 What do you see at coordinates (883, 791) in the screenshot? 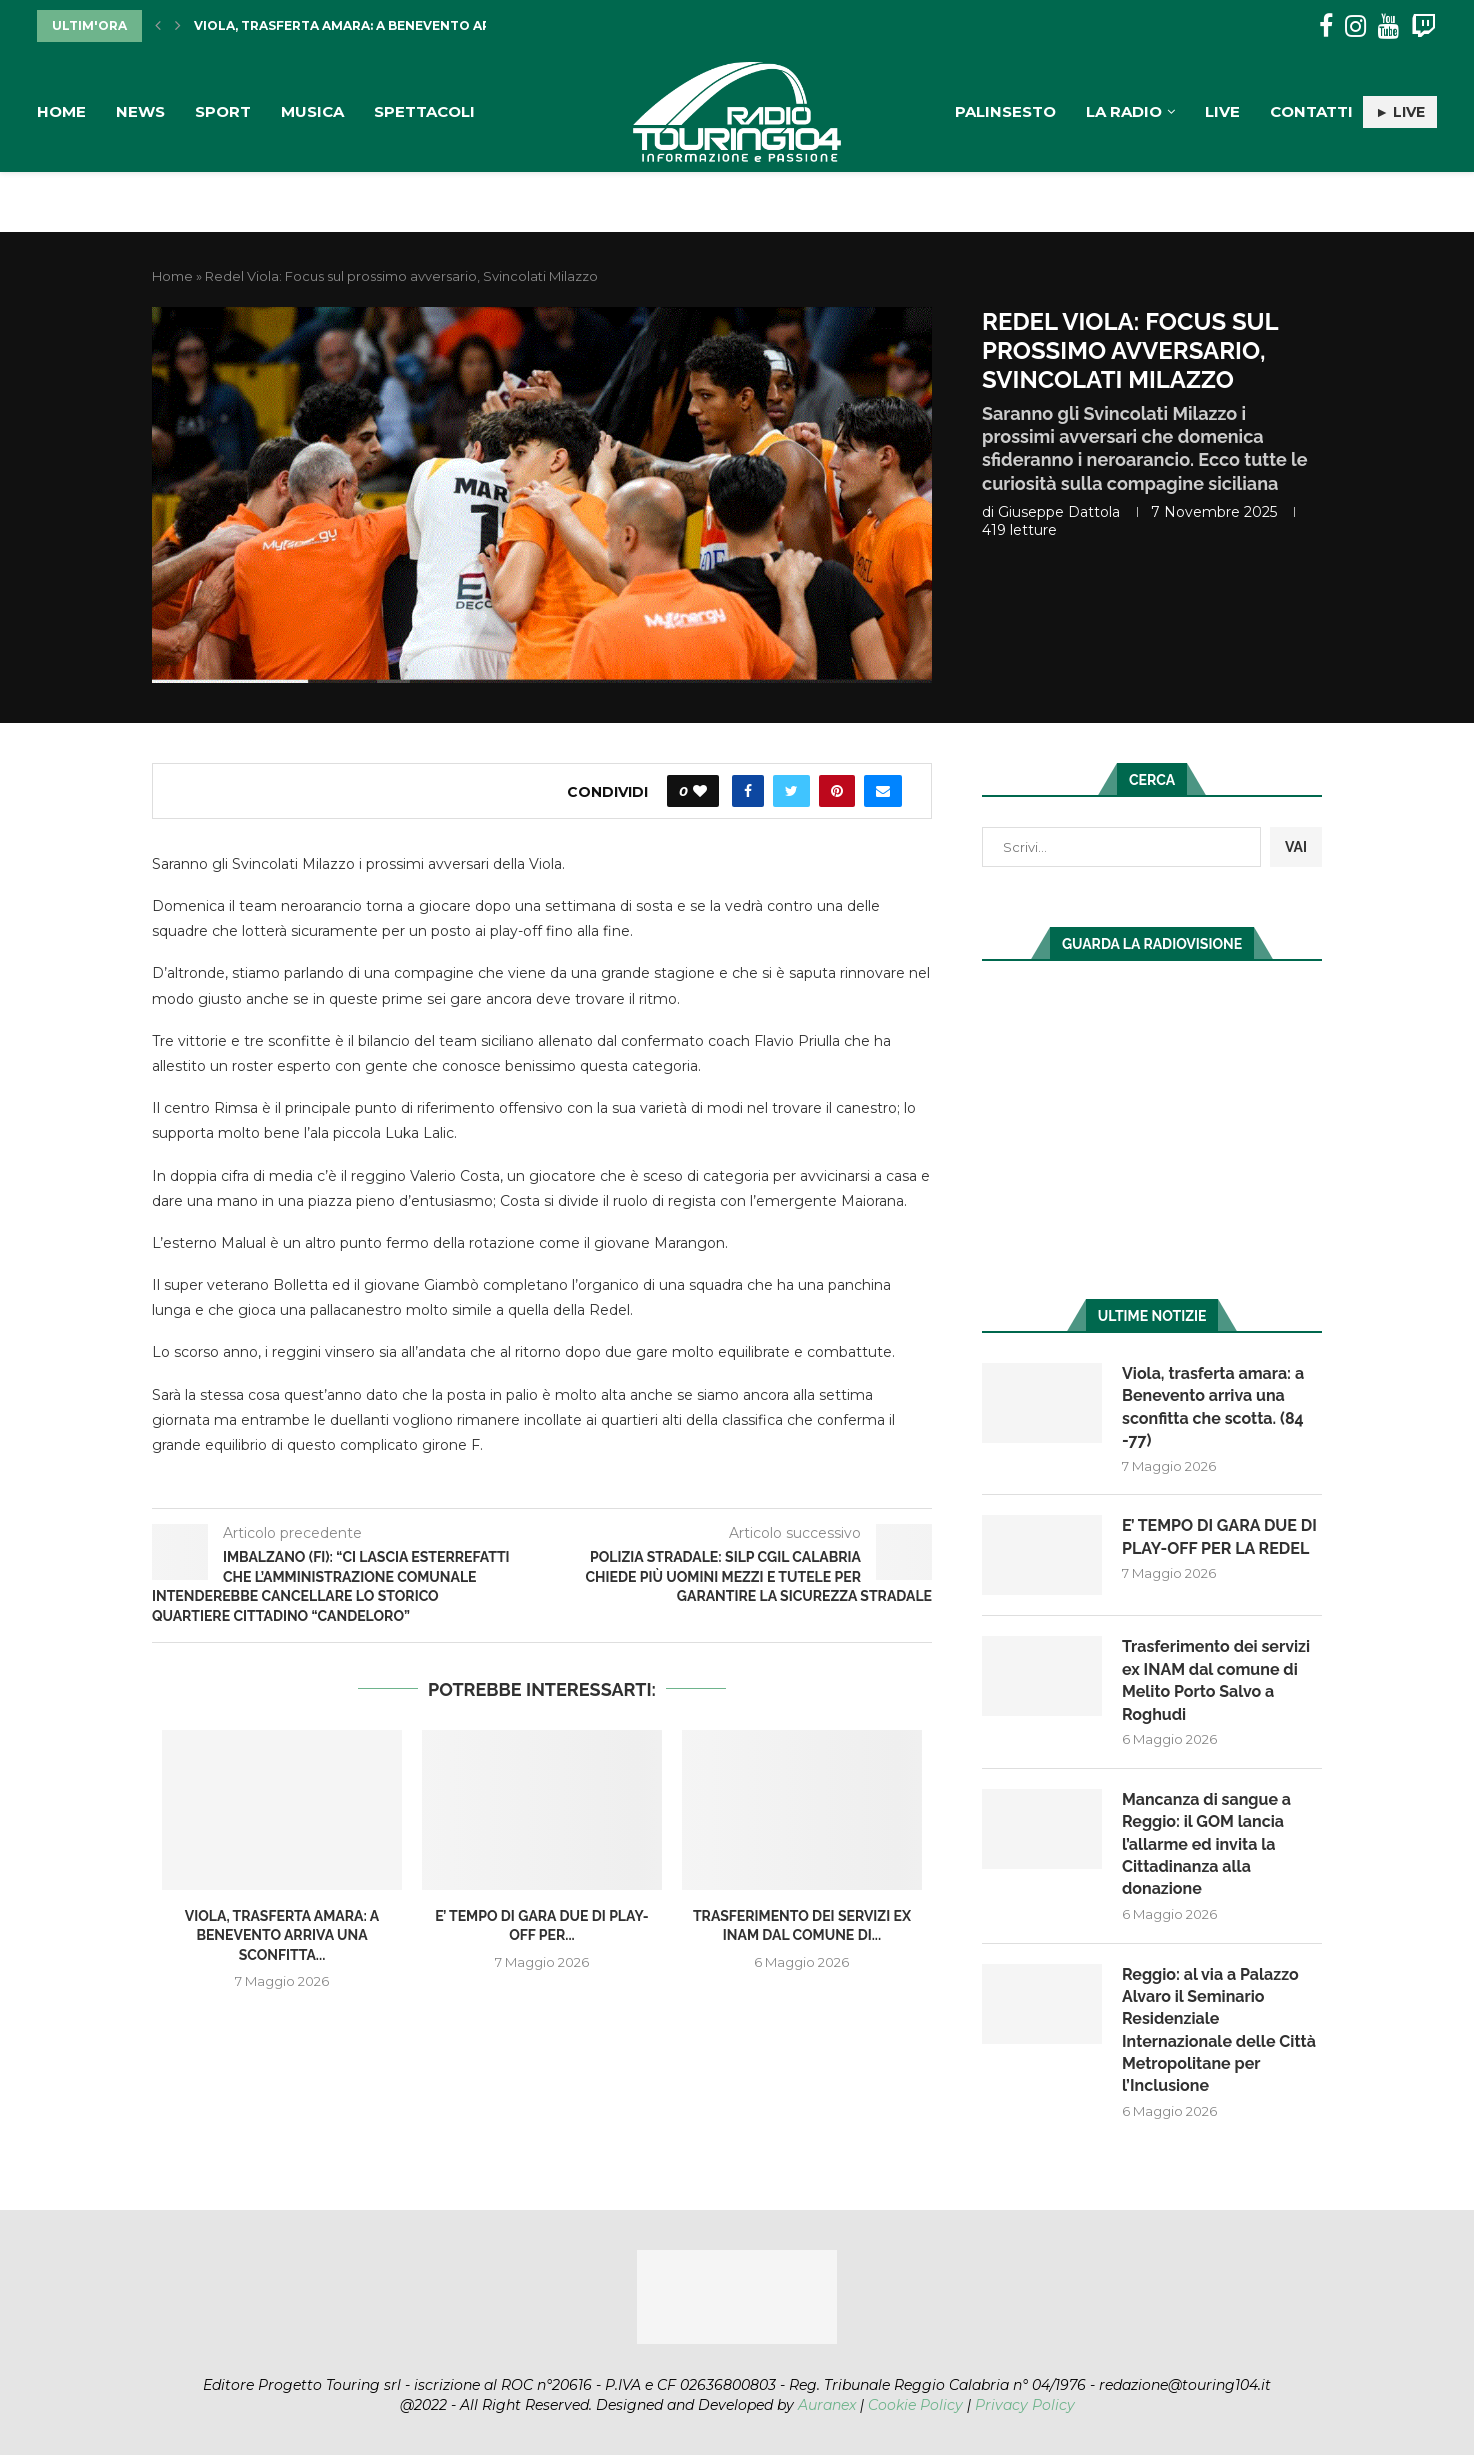
I see `[Share via Email]` at bounding box center [883, 791].